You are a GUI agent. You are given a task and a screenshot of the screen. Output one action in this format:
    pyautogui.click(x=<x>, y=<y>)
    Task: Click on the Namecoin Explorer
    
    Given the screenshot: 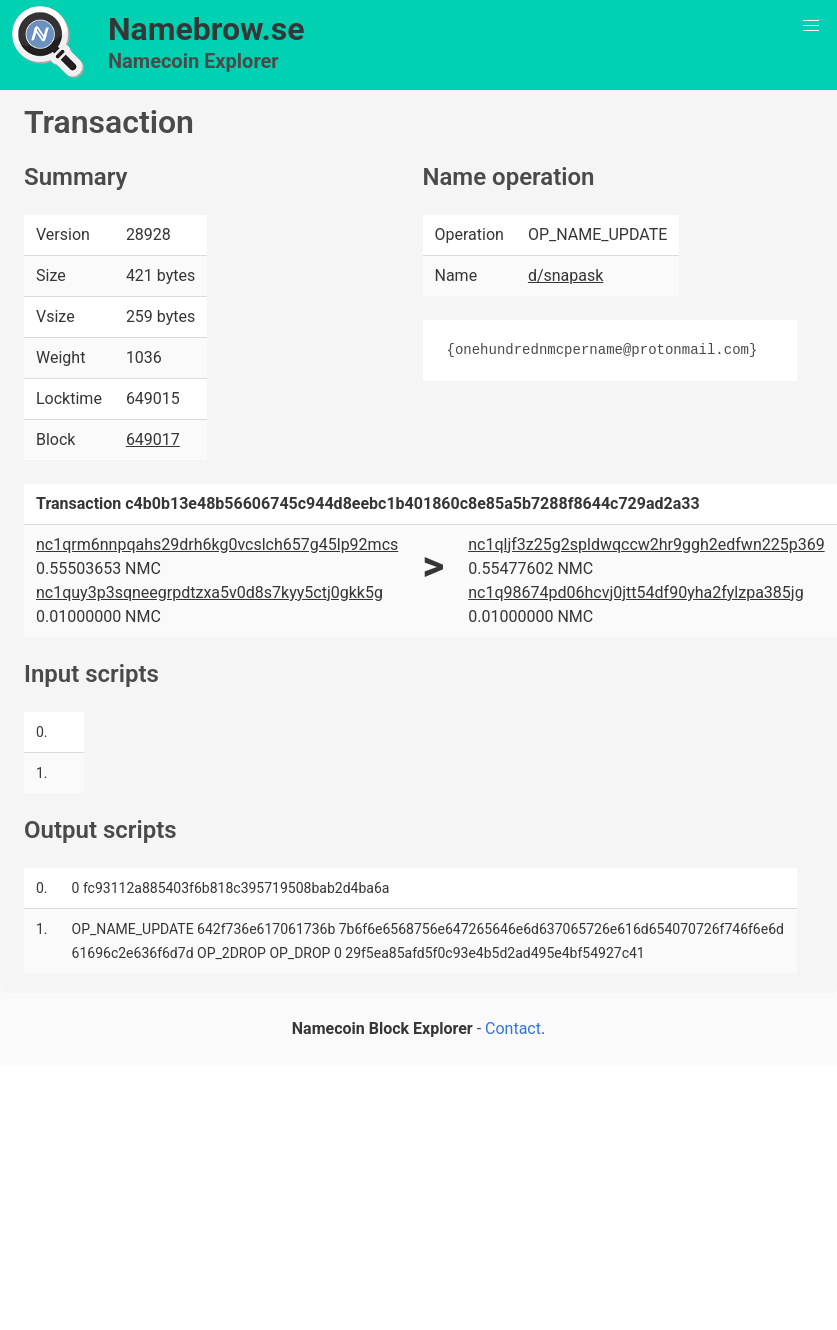 What is the action you would take?
    pyautogui.click(x=193, y=61)
    